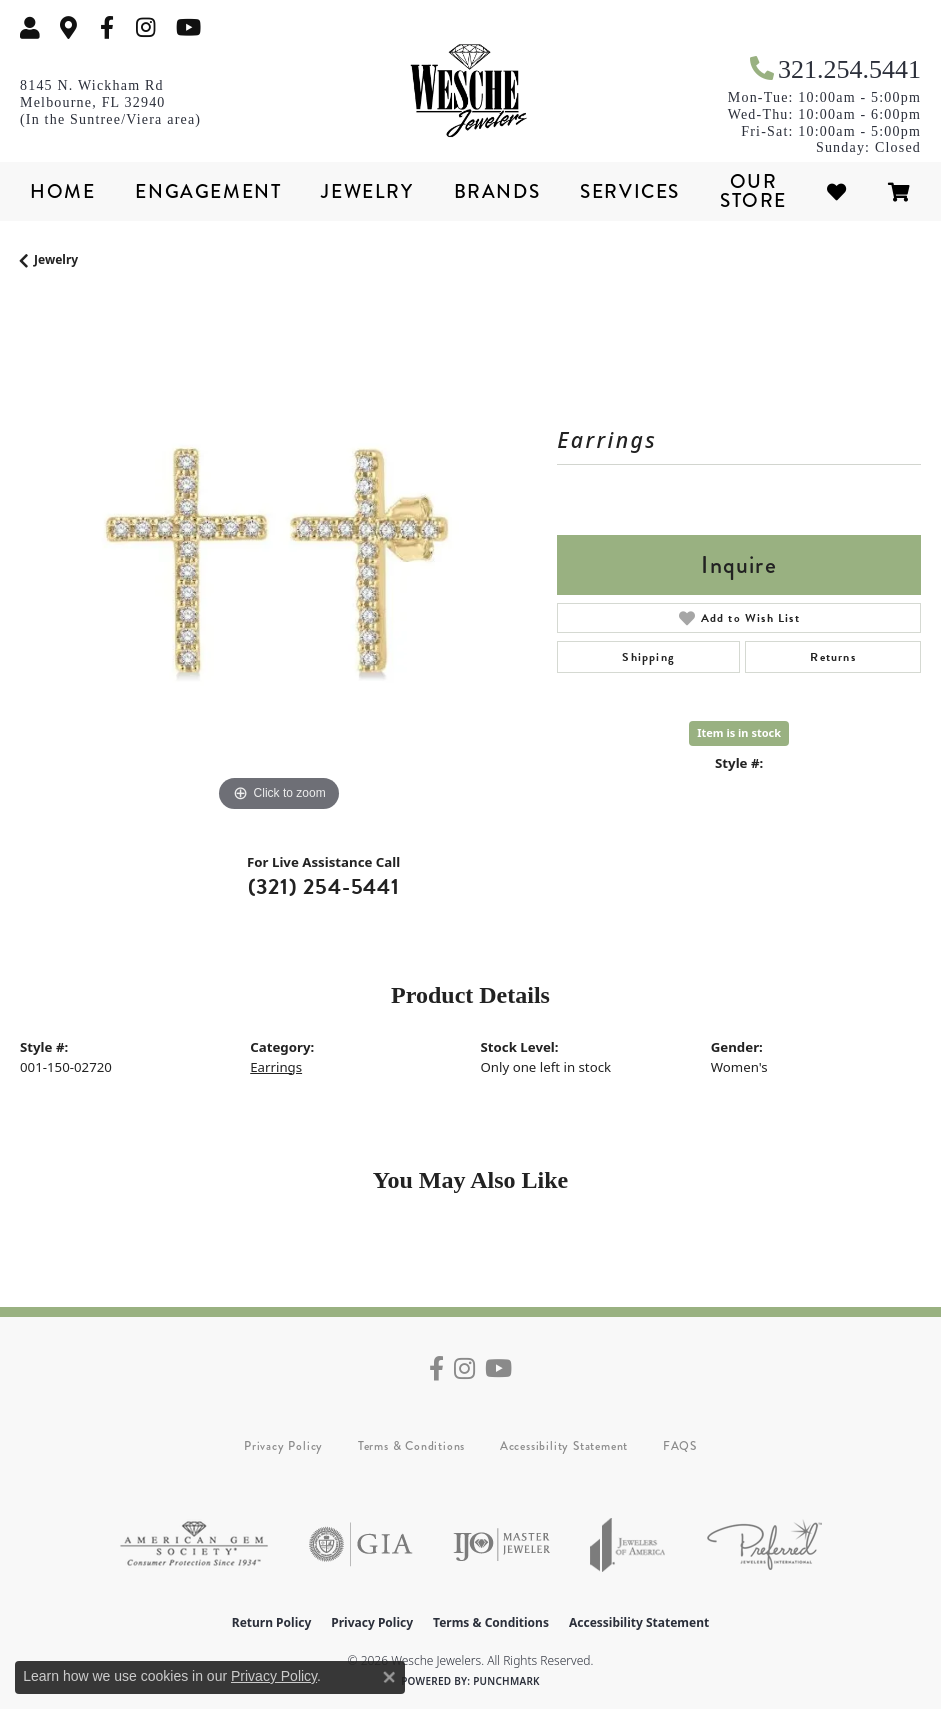 The image size is (941, 1709). I want to click on [Follow us on facebook (opens in new tab)], so click(107, 27).